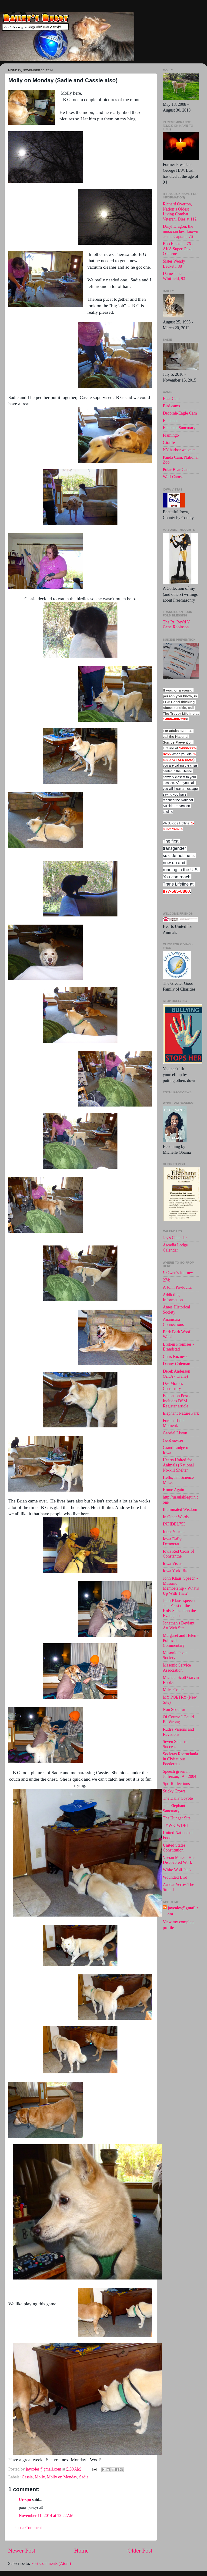  Describe the element at coordinates (177, 1870) in the screenshot. I see `White Wolf Pack` at that location.